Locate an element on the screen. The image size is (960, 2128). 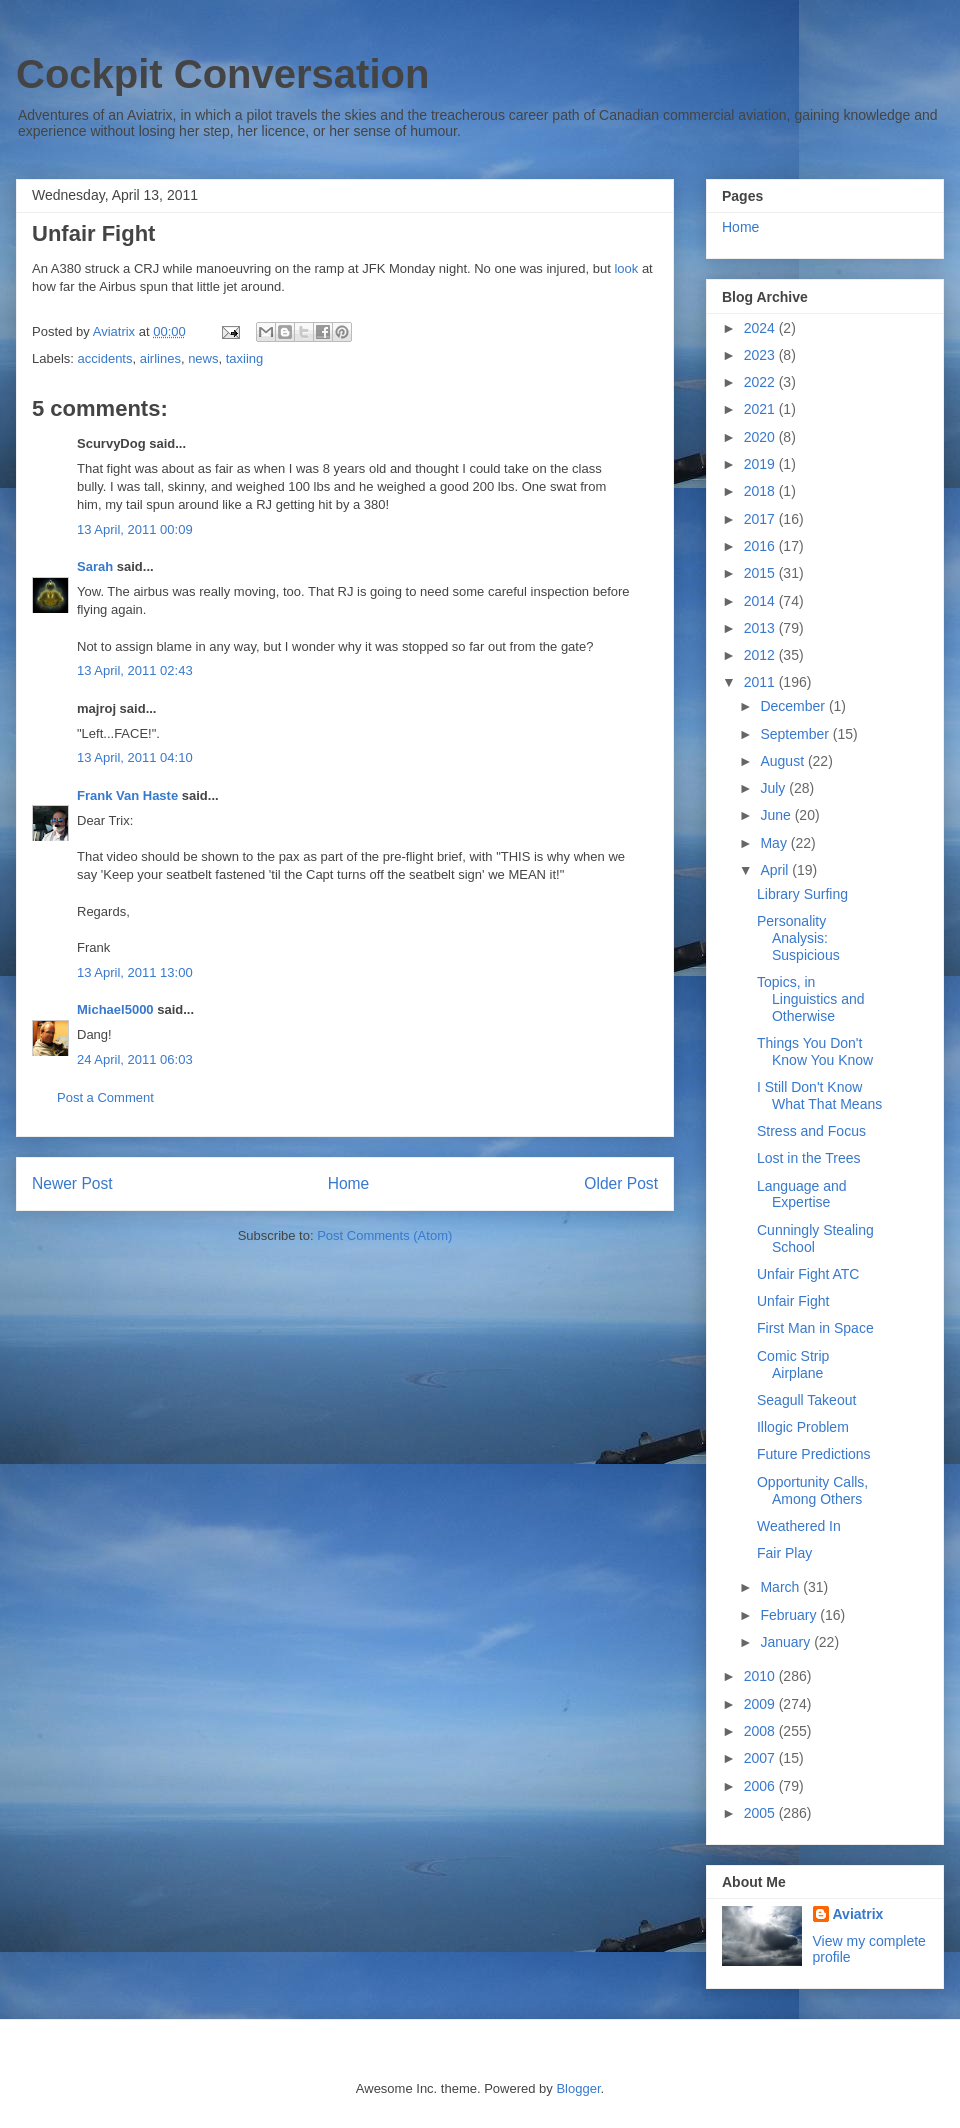
13 April, 2011 00:09 is located at coordinates (135, 529).